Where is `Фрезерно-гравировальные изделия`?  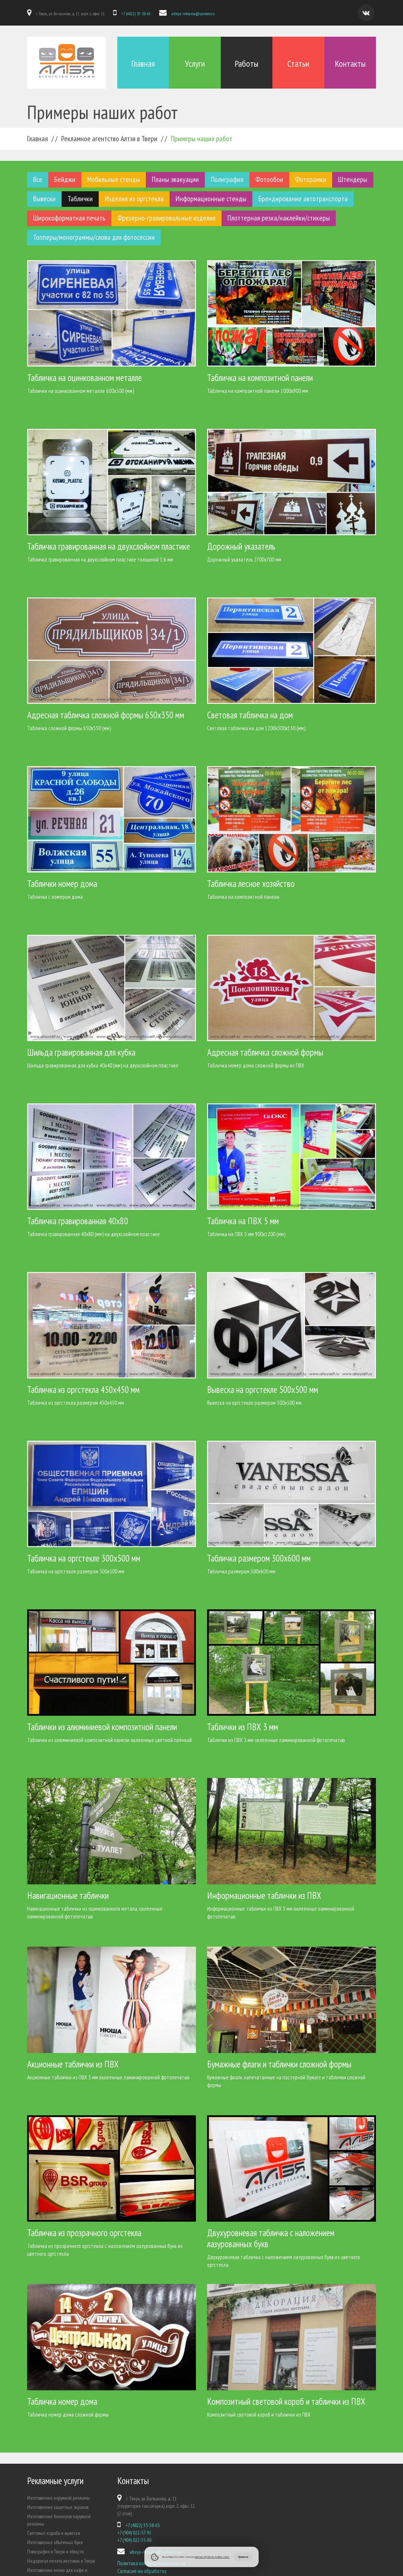
Фрезерно-гравировальные изделия is located at coordinates (166, 217).